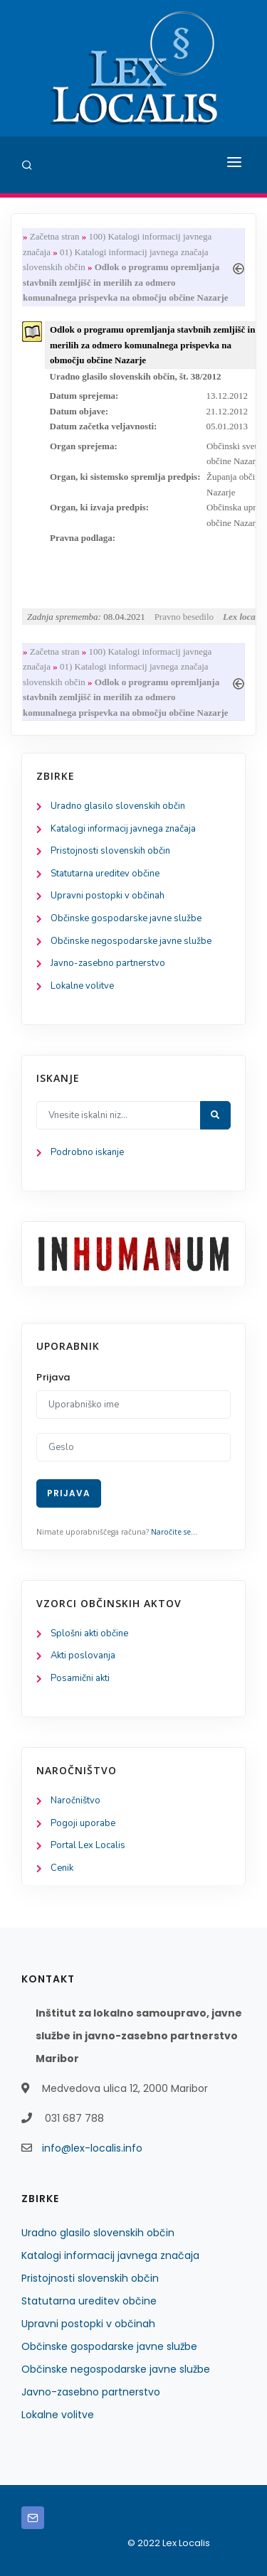 Image resolution: width=267 pixels, height=2576 pixels. I want to click on Naročništvo, so click(75, 1800).